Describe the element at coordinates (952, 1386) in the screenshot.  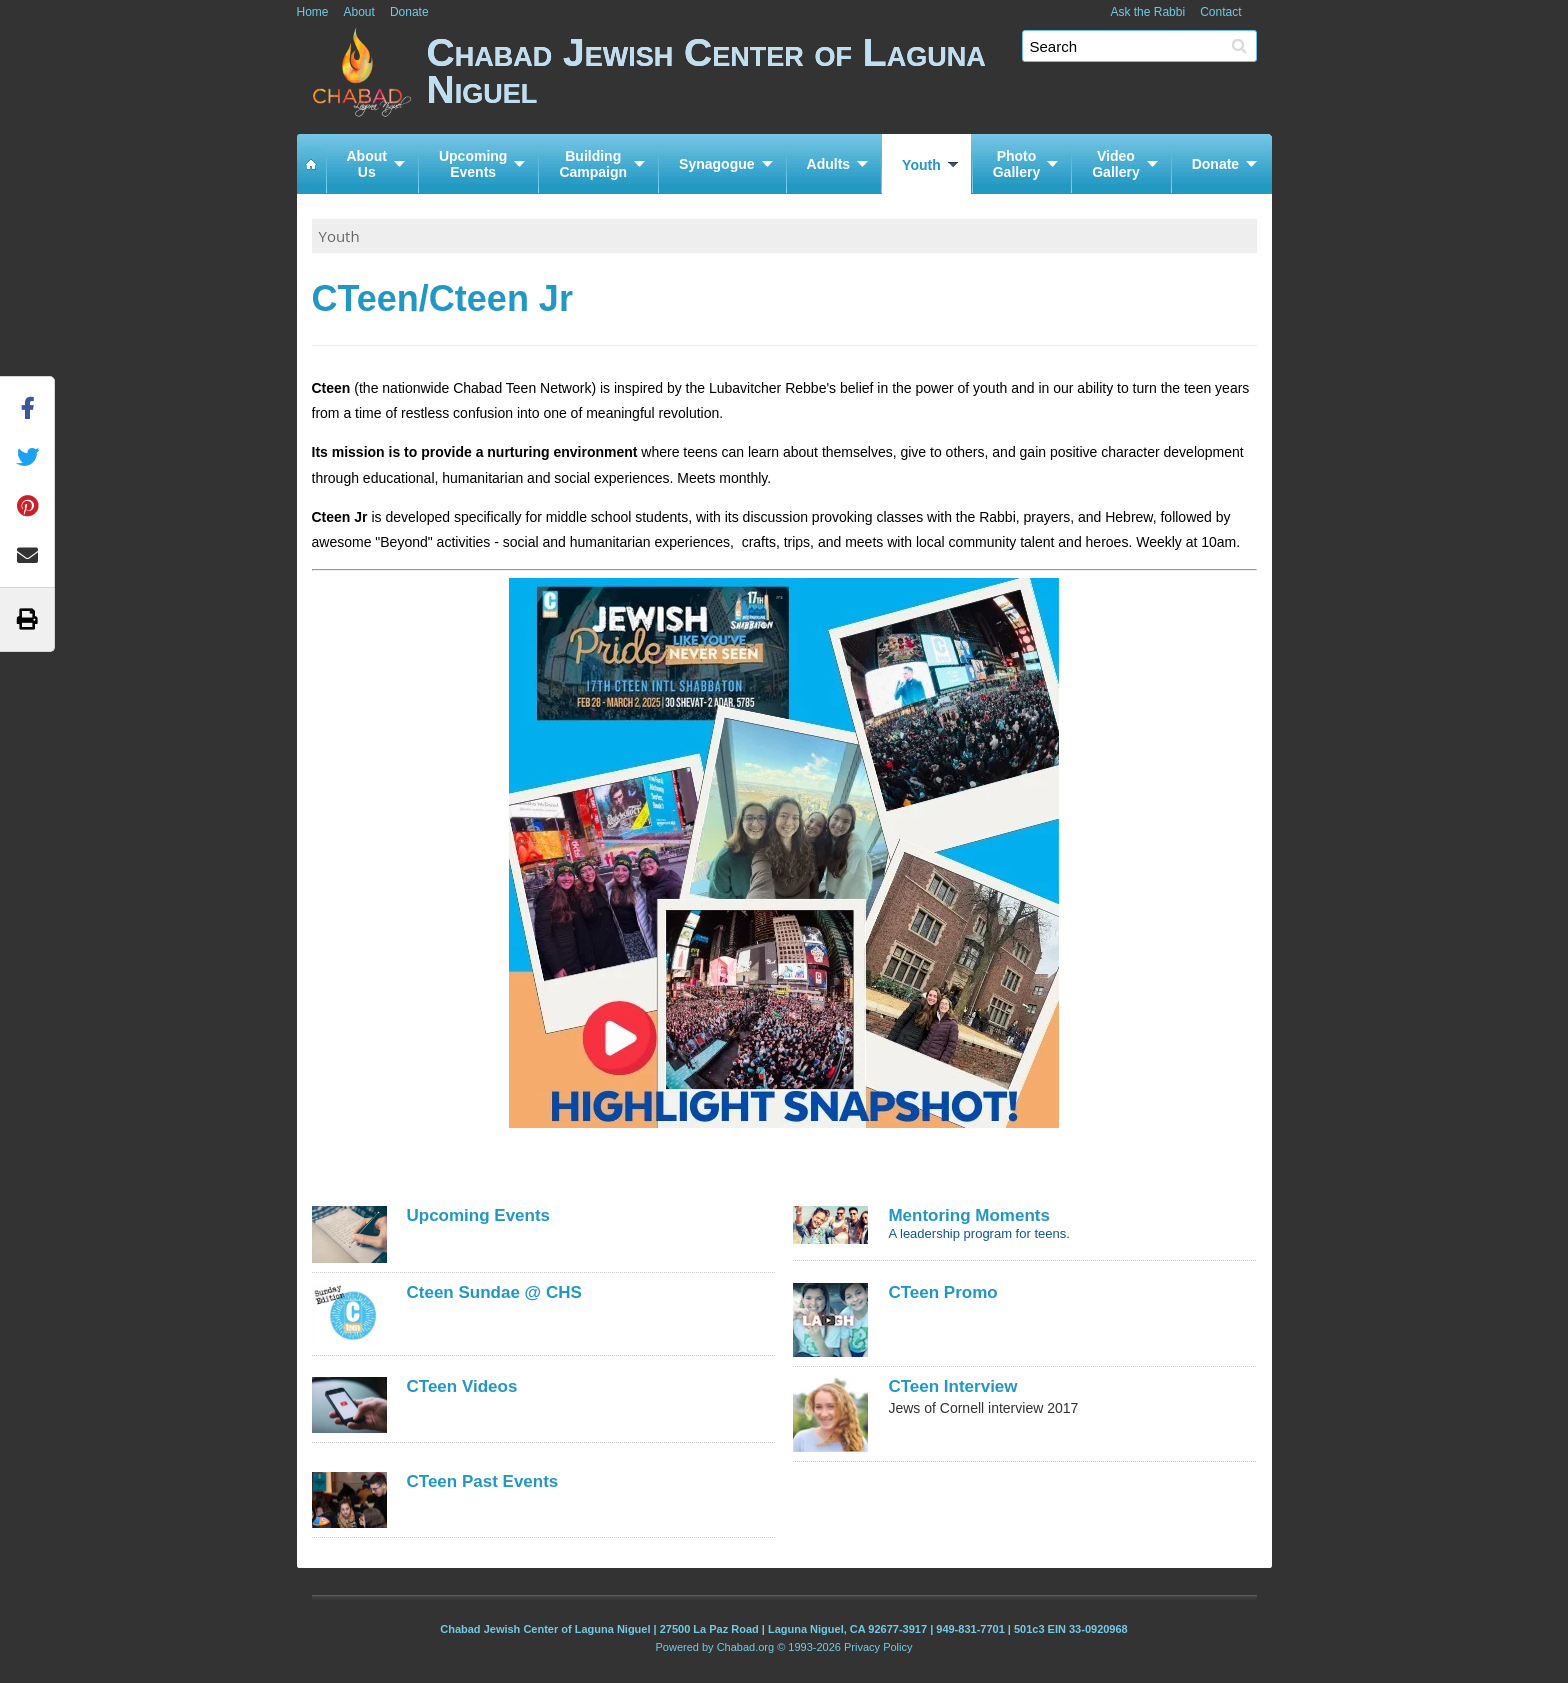
I see `CTeen Interview` at that location.